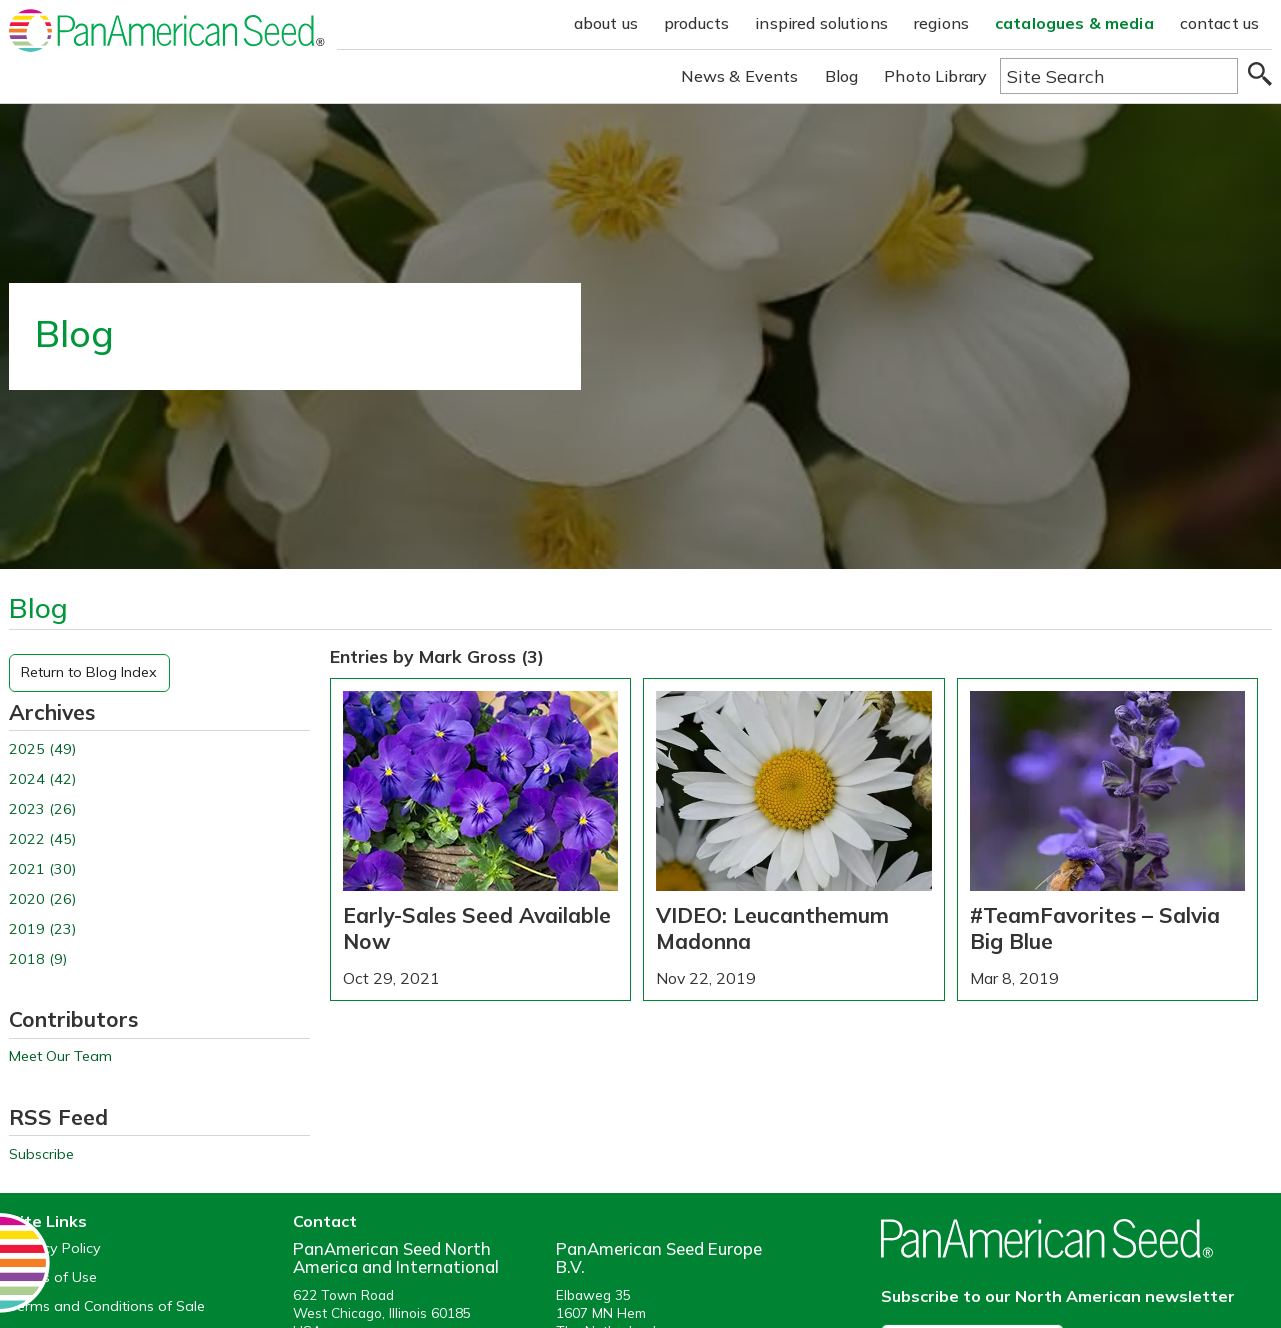 The width and height of the screenshot is (1281, 1328). I want to click on 2025 (49), so click(42, 749).